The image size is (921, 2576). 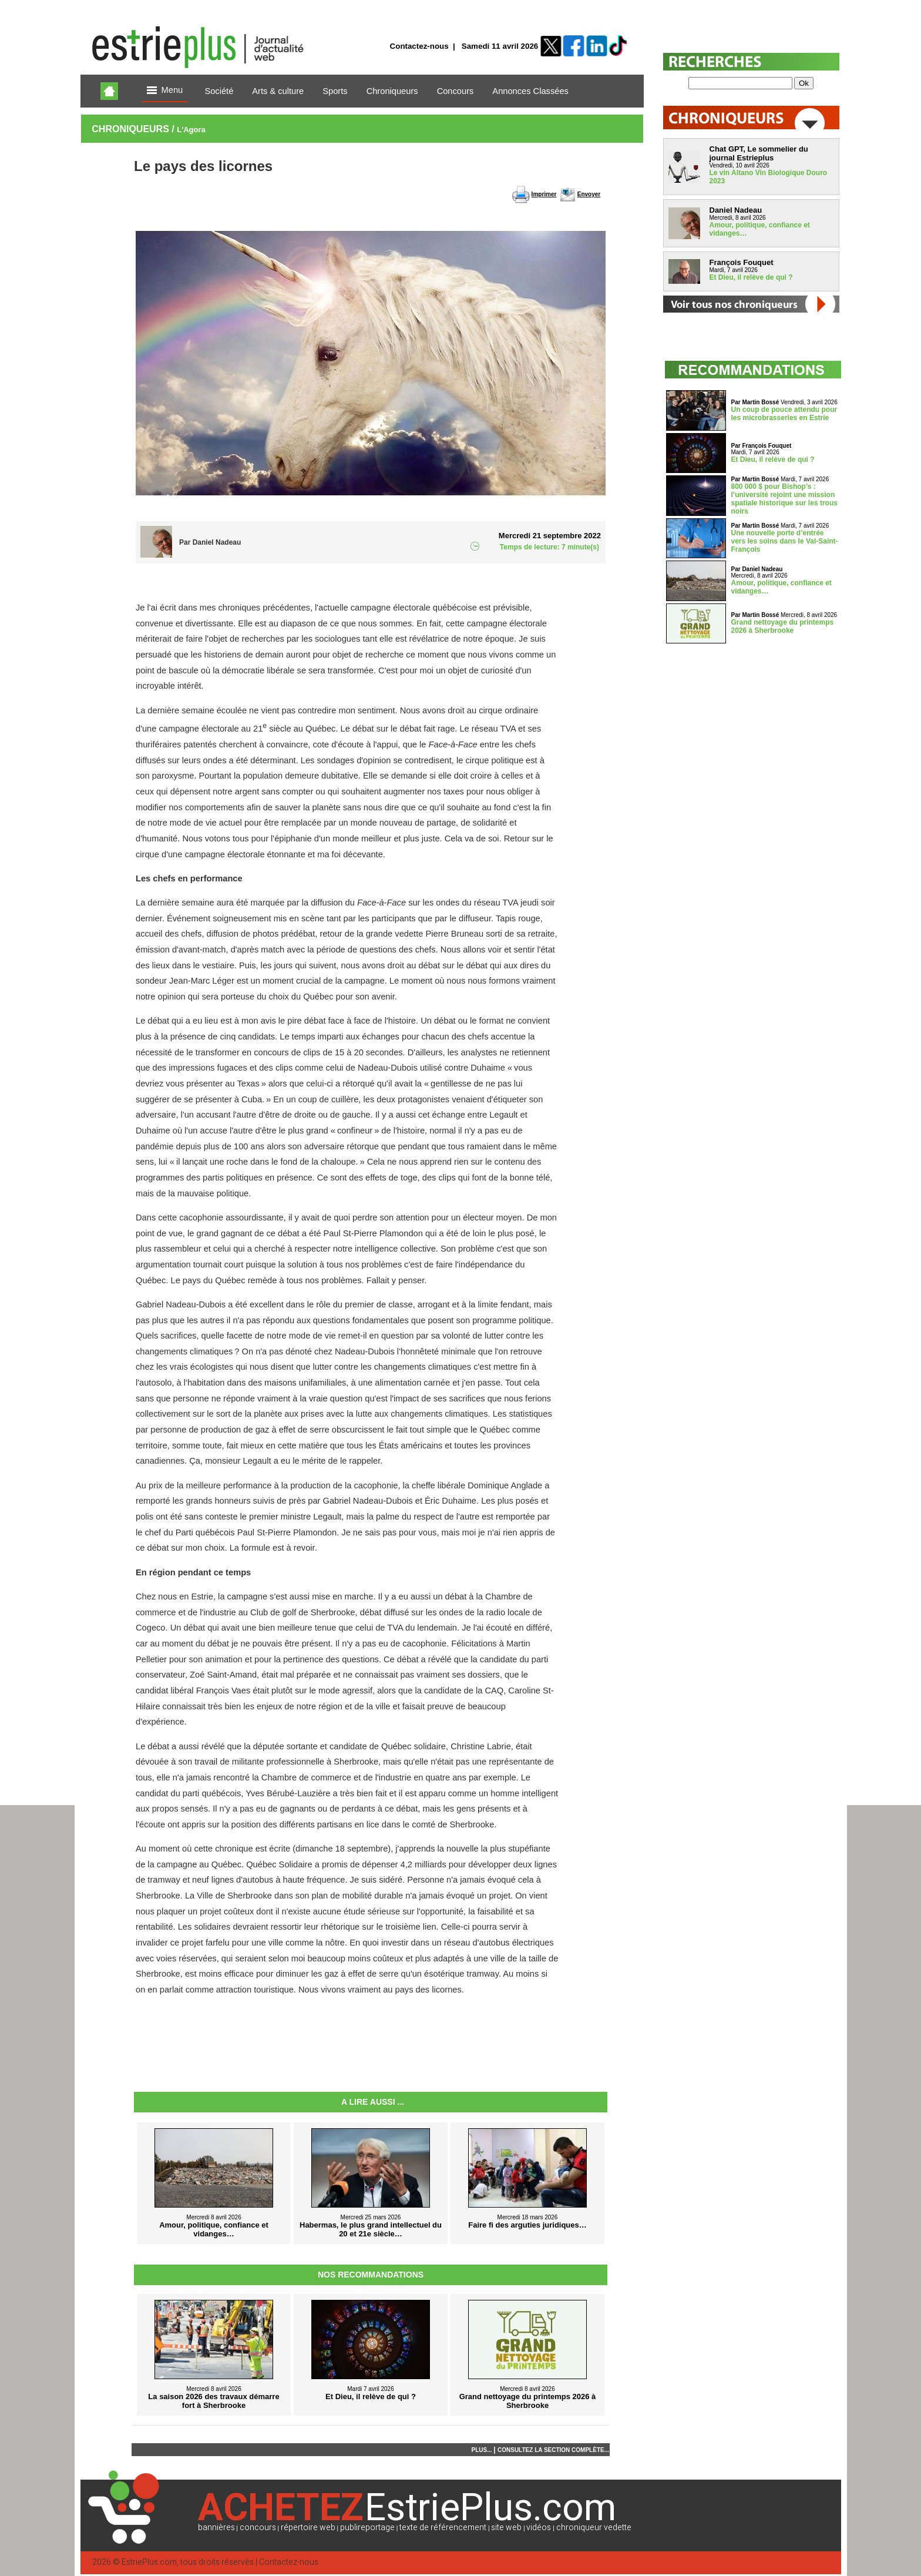 I want to click on Menu, so click(x=165, y=90).